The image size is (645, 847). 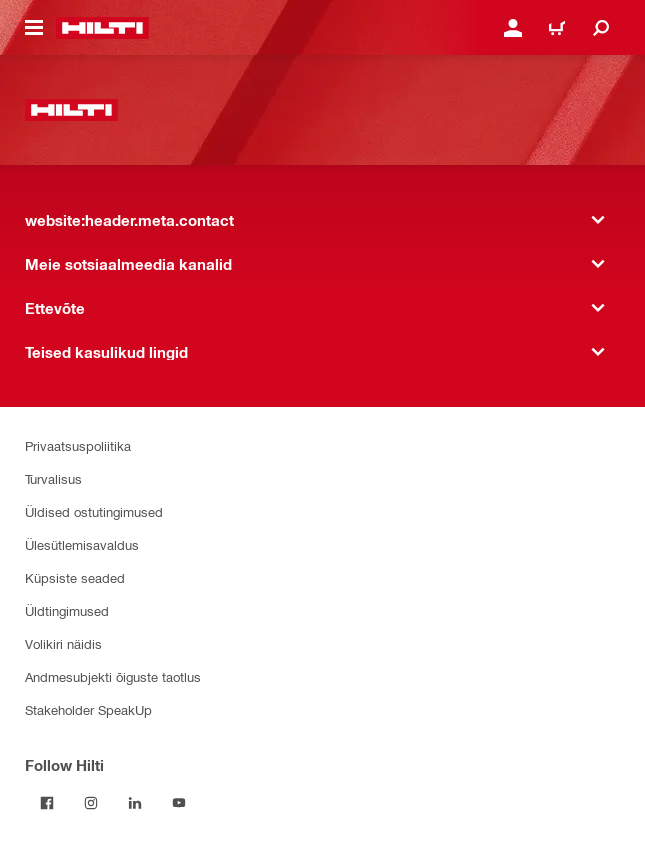 I want to click on [Follow Hilti on LinkedIn], so click(x=135, y=803).